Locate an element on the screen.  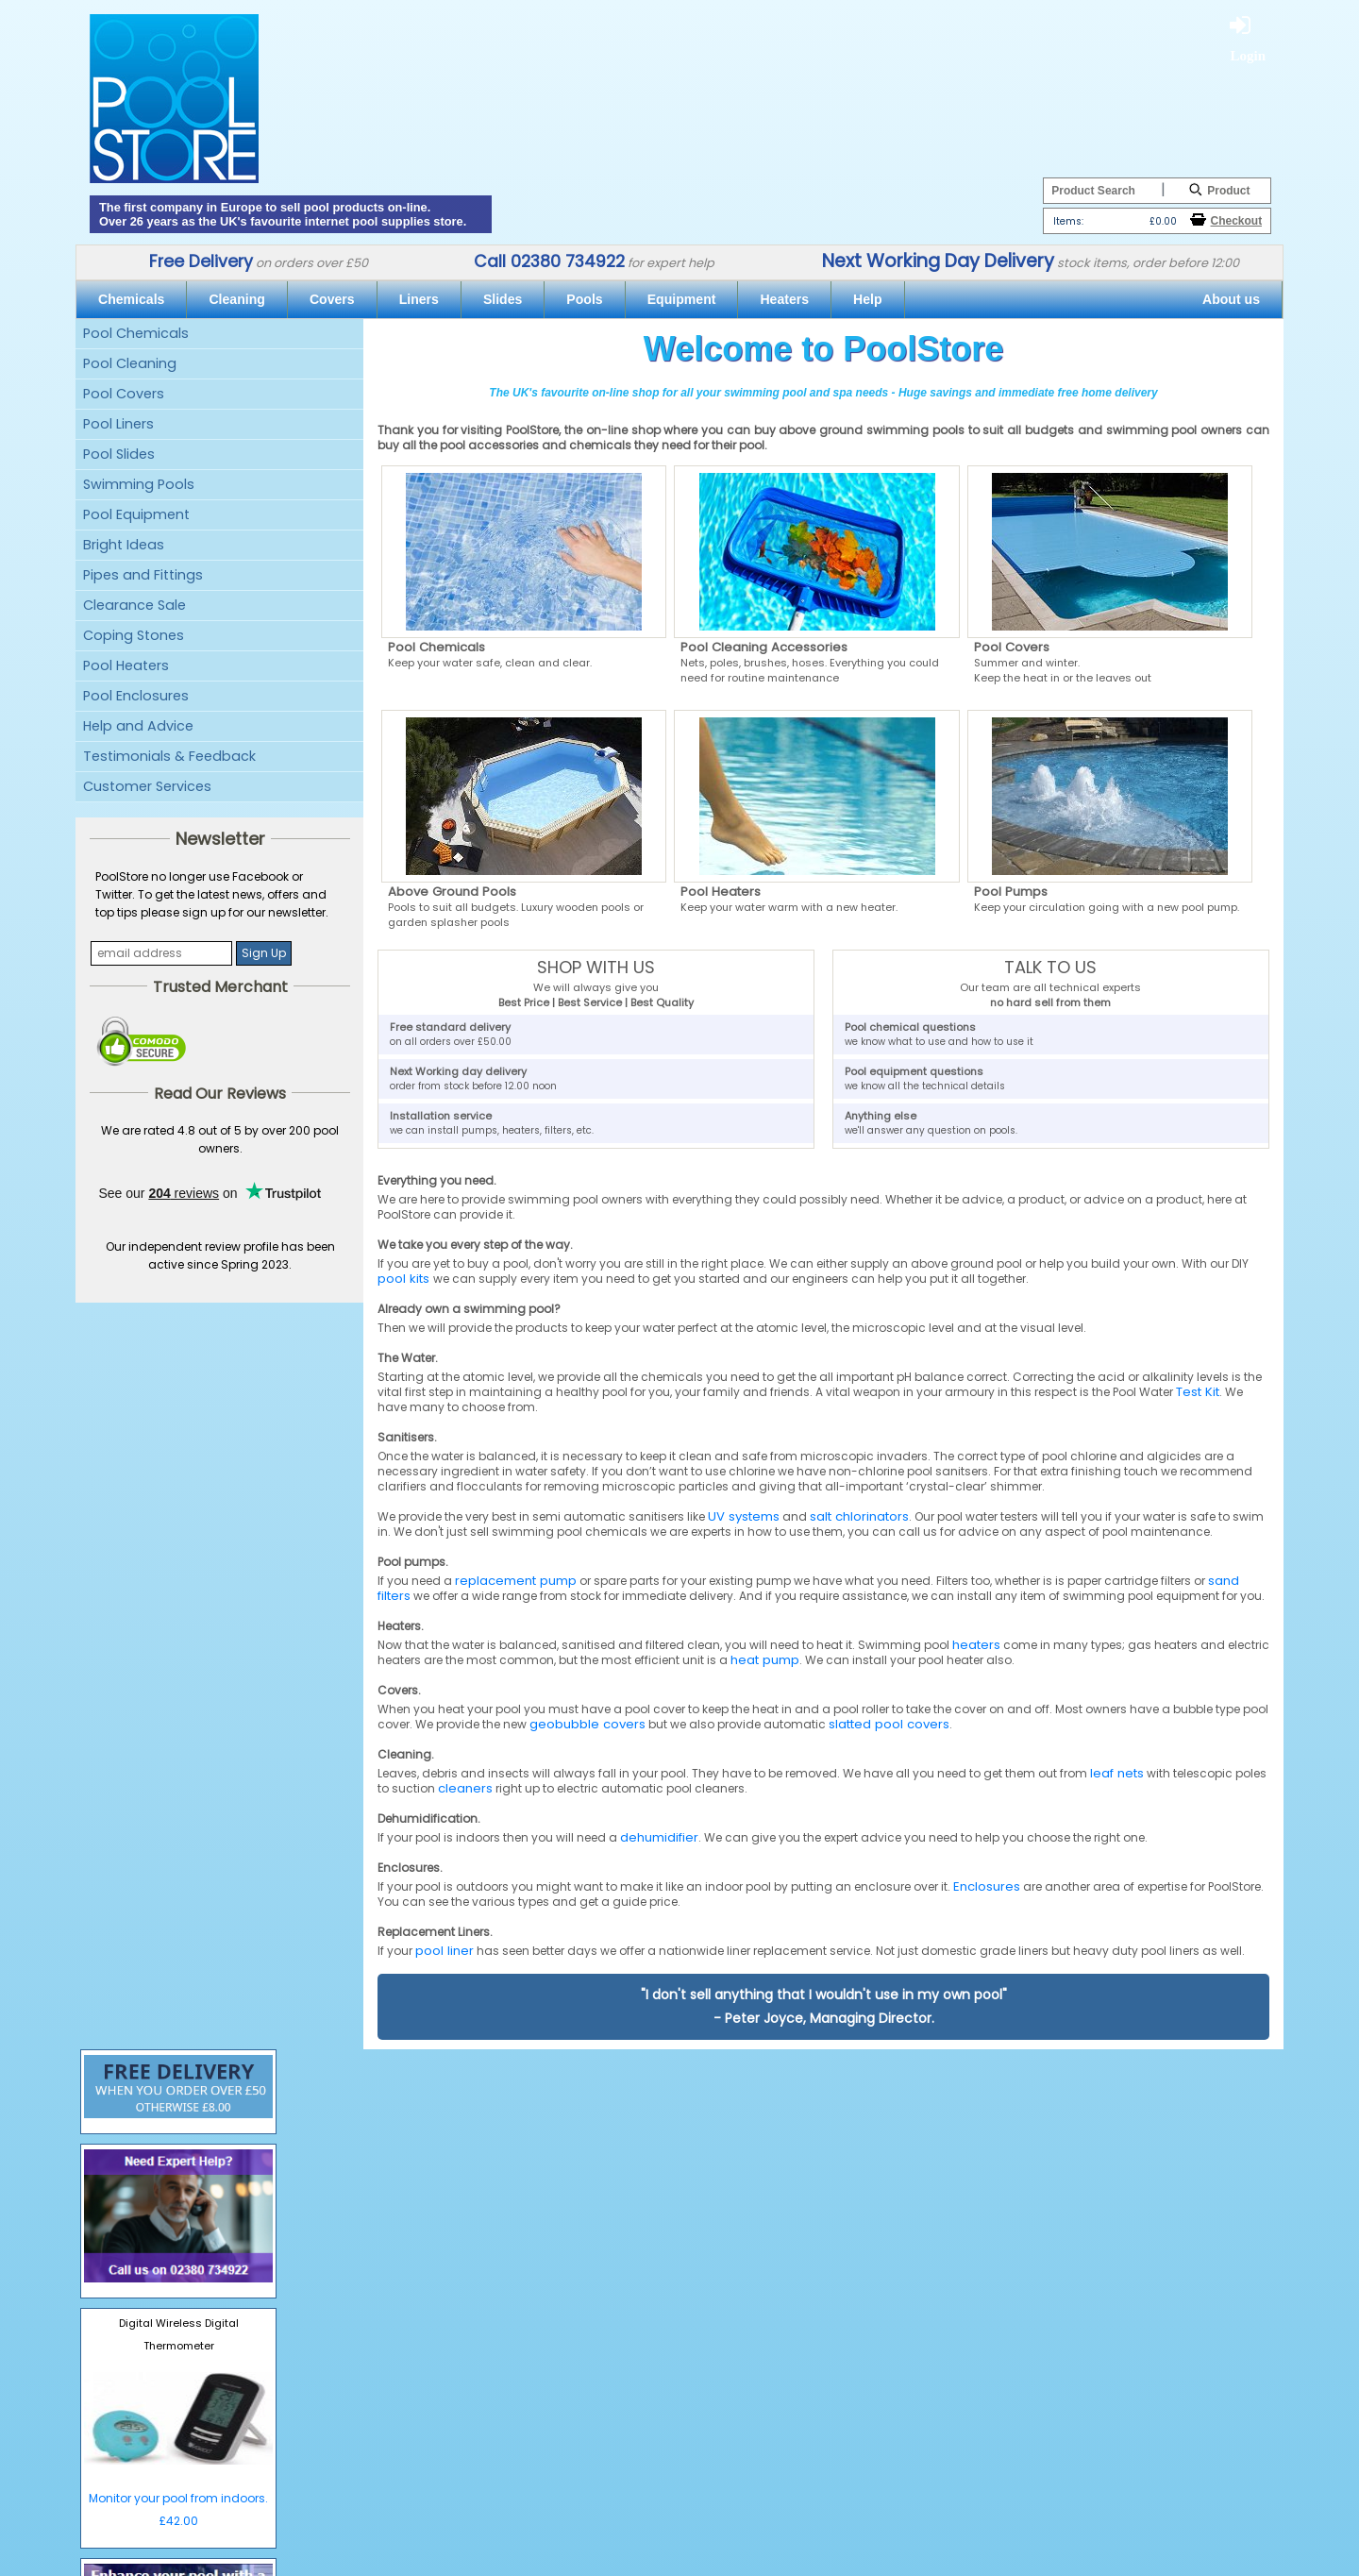
slatted pool covers is located at coordinates (889, 1724).